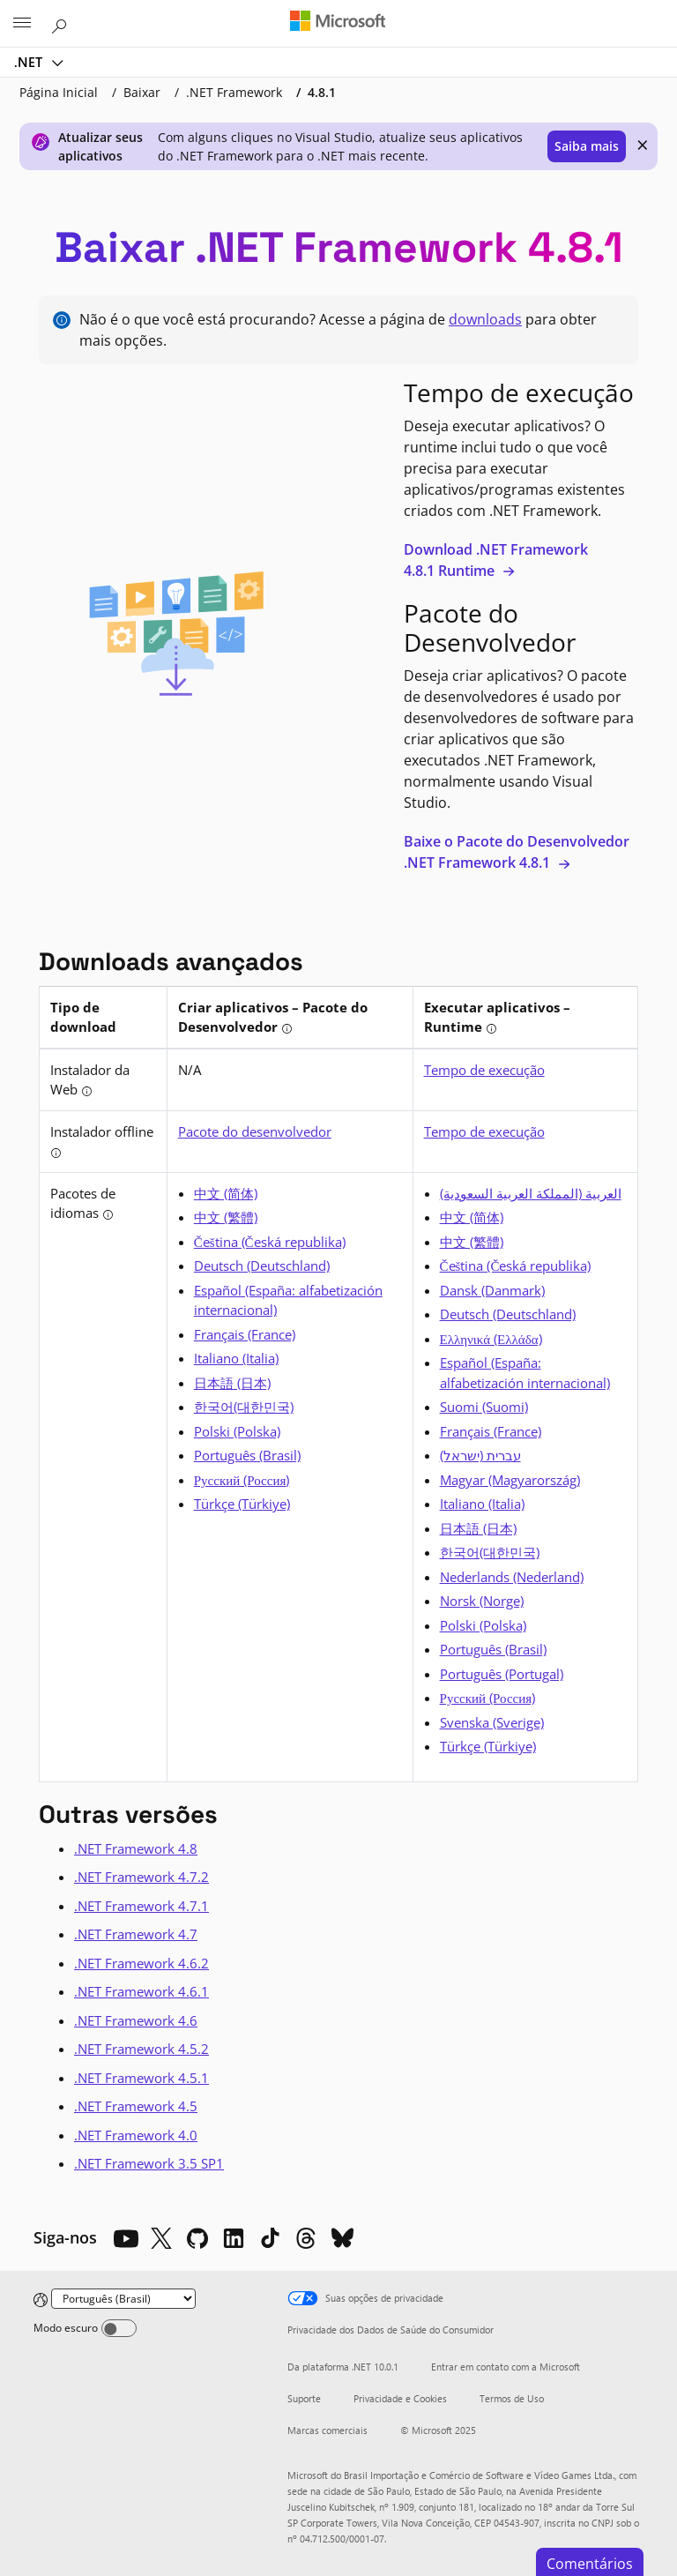 The image size is (677, 2576). Describe the element at coordinates (232, 1383) in the screenshot. I see `日本語 (日本) [japonês]` at that location.